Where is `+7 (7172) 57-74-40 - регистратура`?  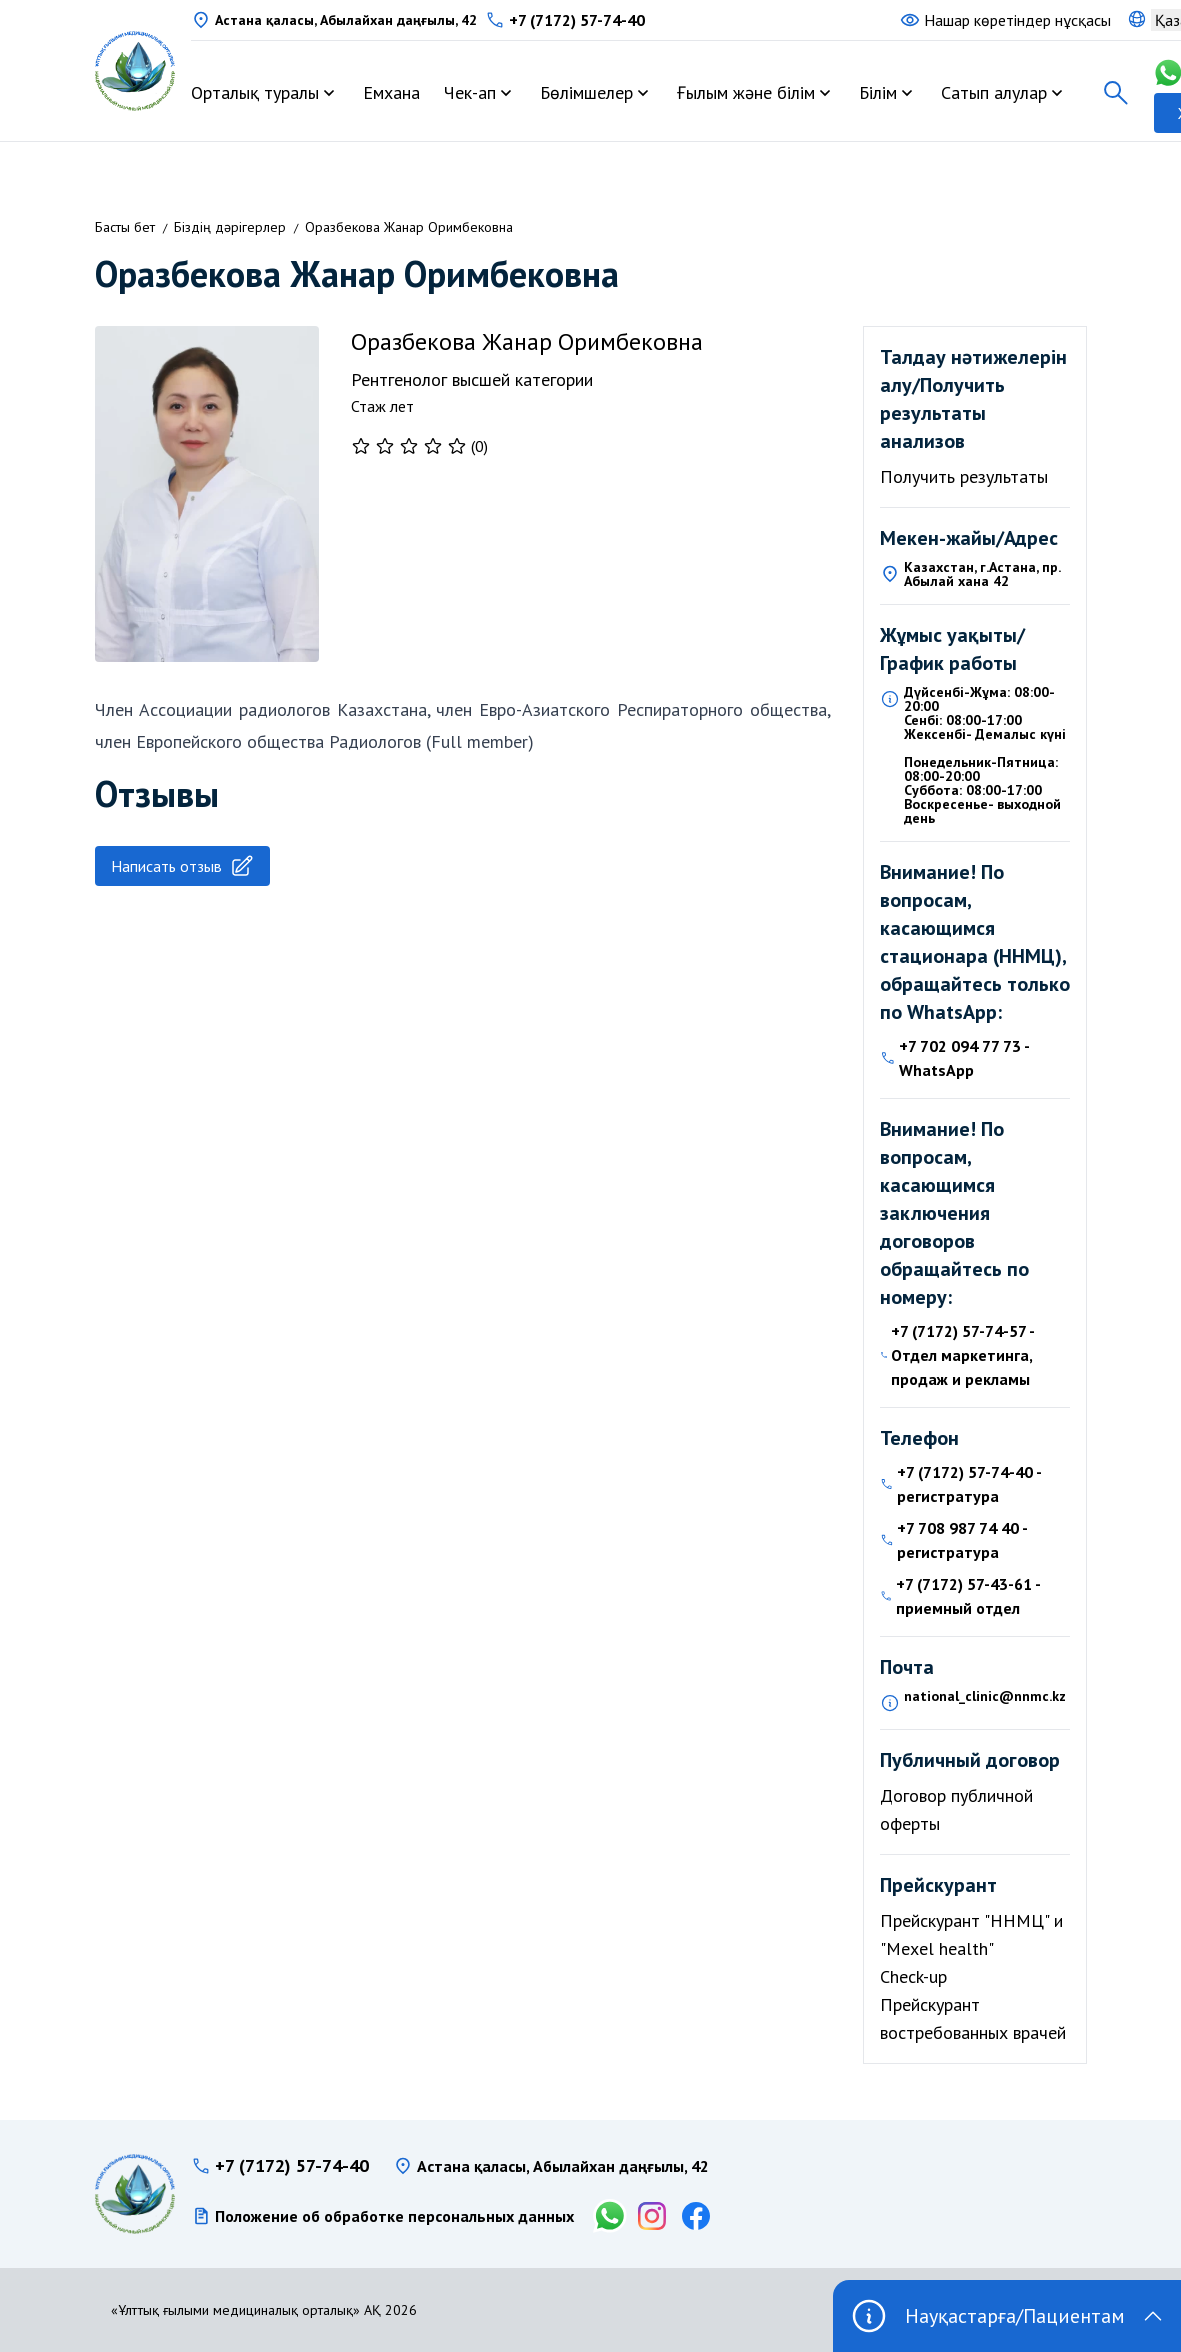 +7 (7172) 57-74-40 - регистратура is located at coordinates (969, 1484).